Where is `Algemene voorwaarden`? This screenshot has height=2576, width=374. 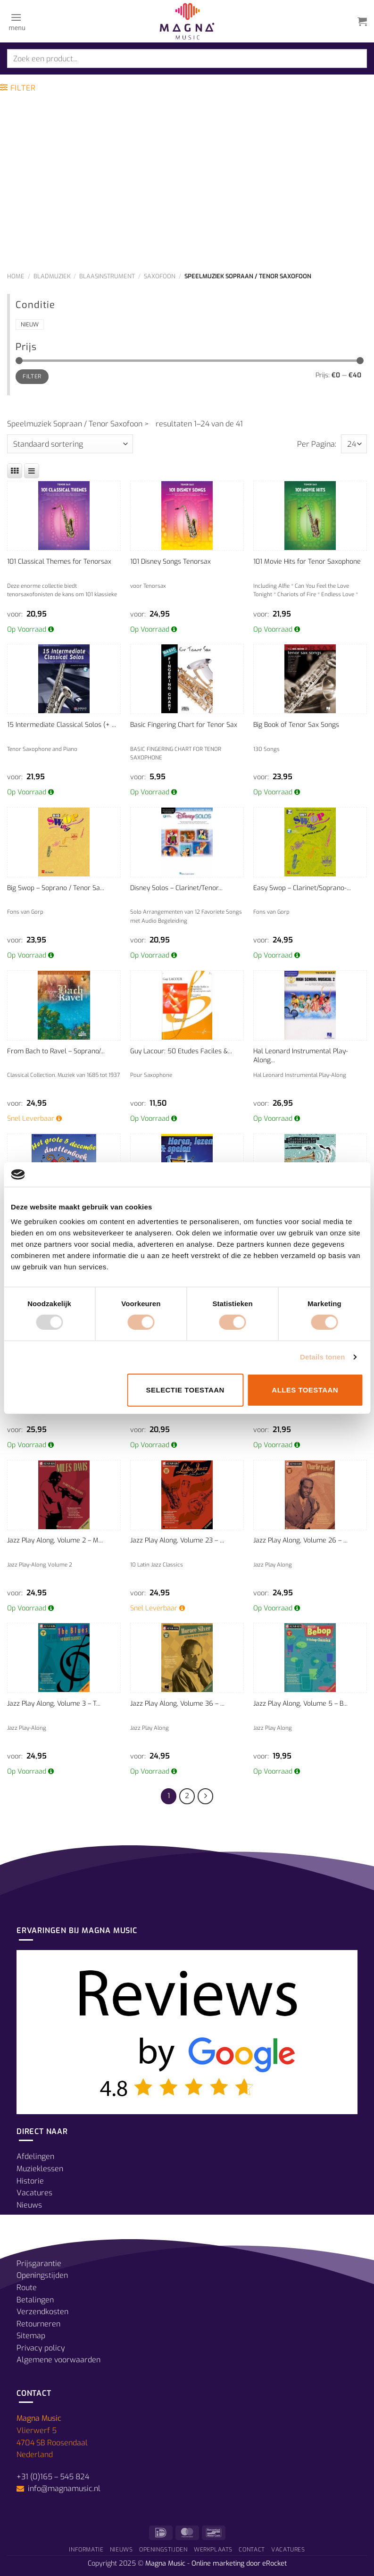 Algemene voorwaarden is located at coordinates (58, 2360).